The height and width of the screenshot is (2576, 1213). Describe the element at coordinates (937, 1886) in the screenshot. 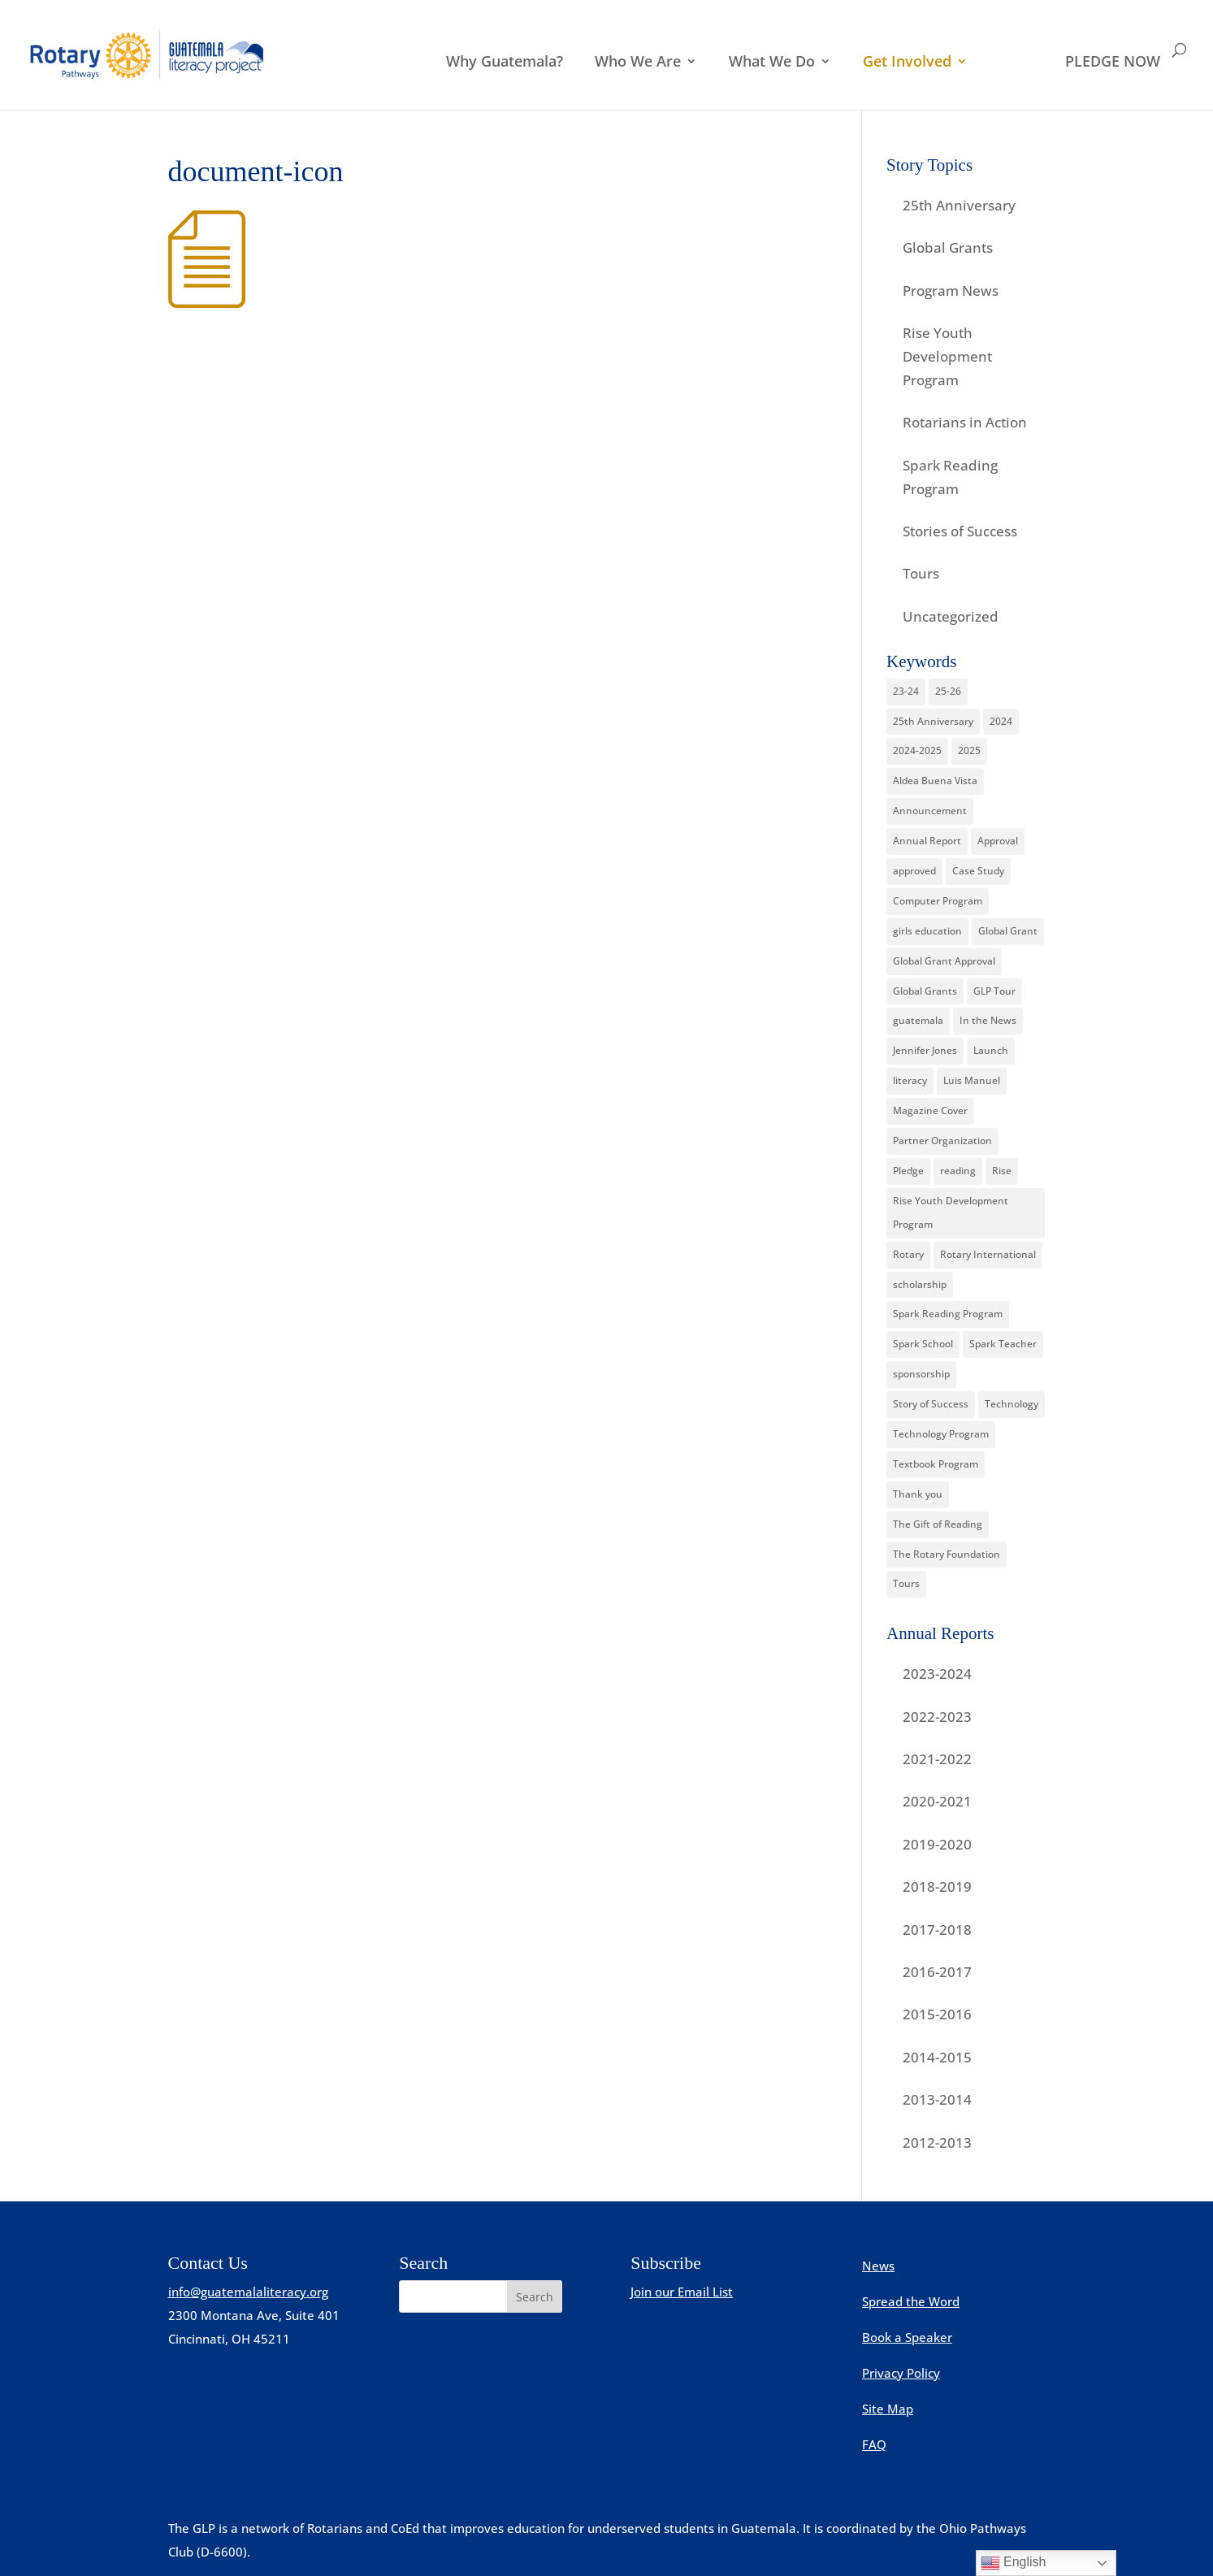

I see `2018-2019` at that location.